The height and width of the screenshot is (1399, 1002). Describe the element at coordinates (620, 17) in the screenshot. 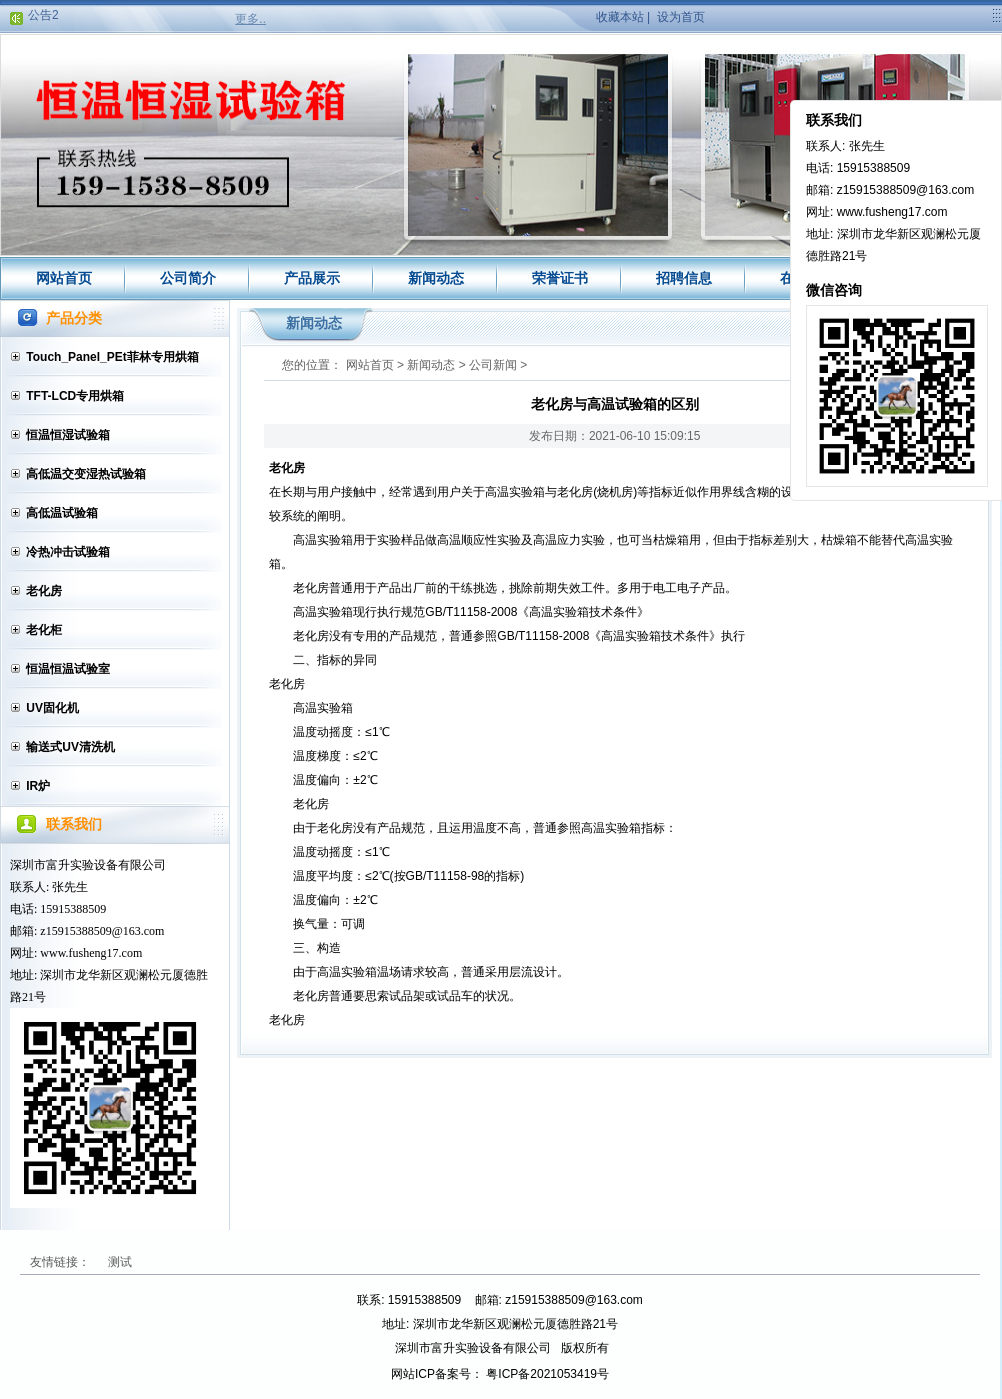

I see `收藏本站` at that location.